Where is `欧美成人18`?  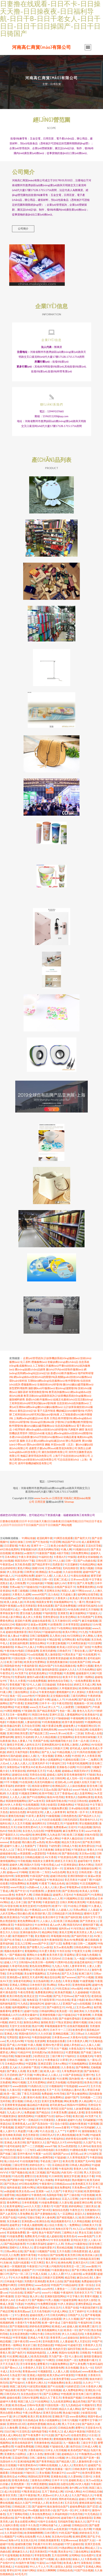
欧美成人18 is located at coordinates (46, 1778).